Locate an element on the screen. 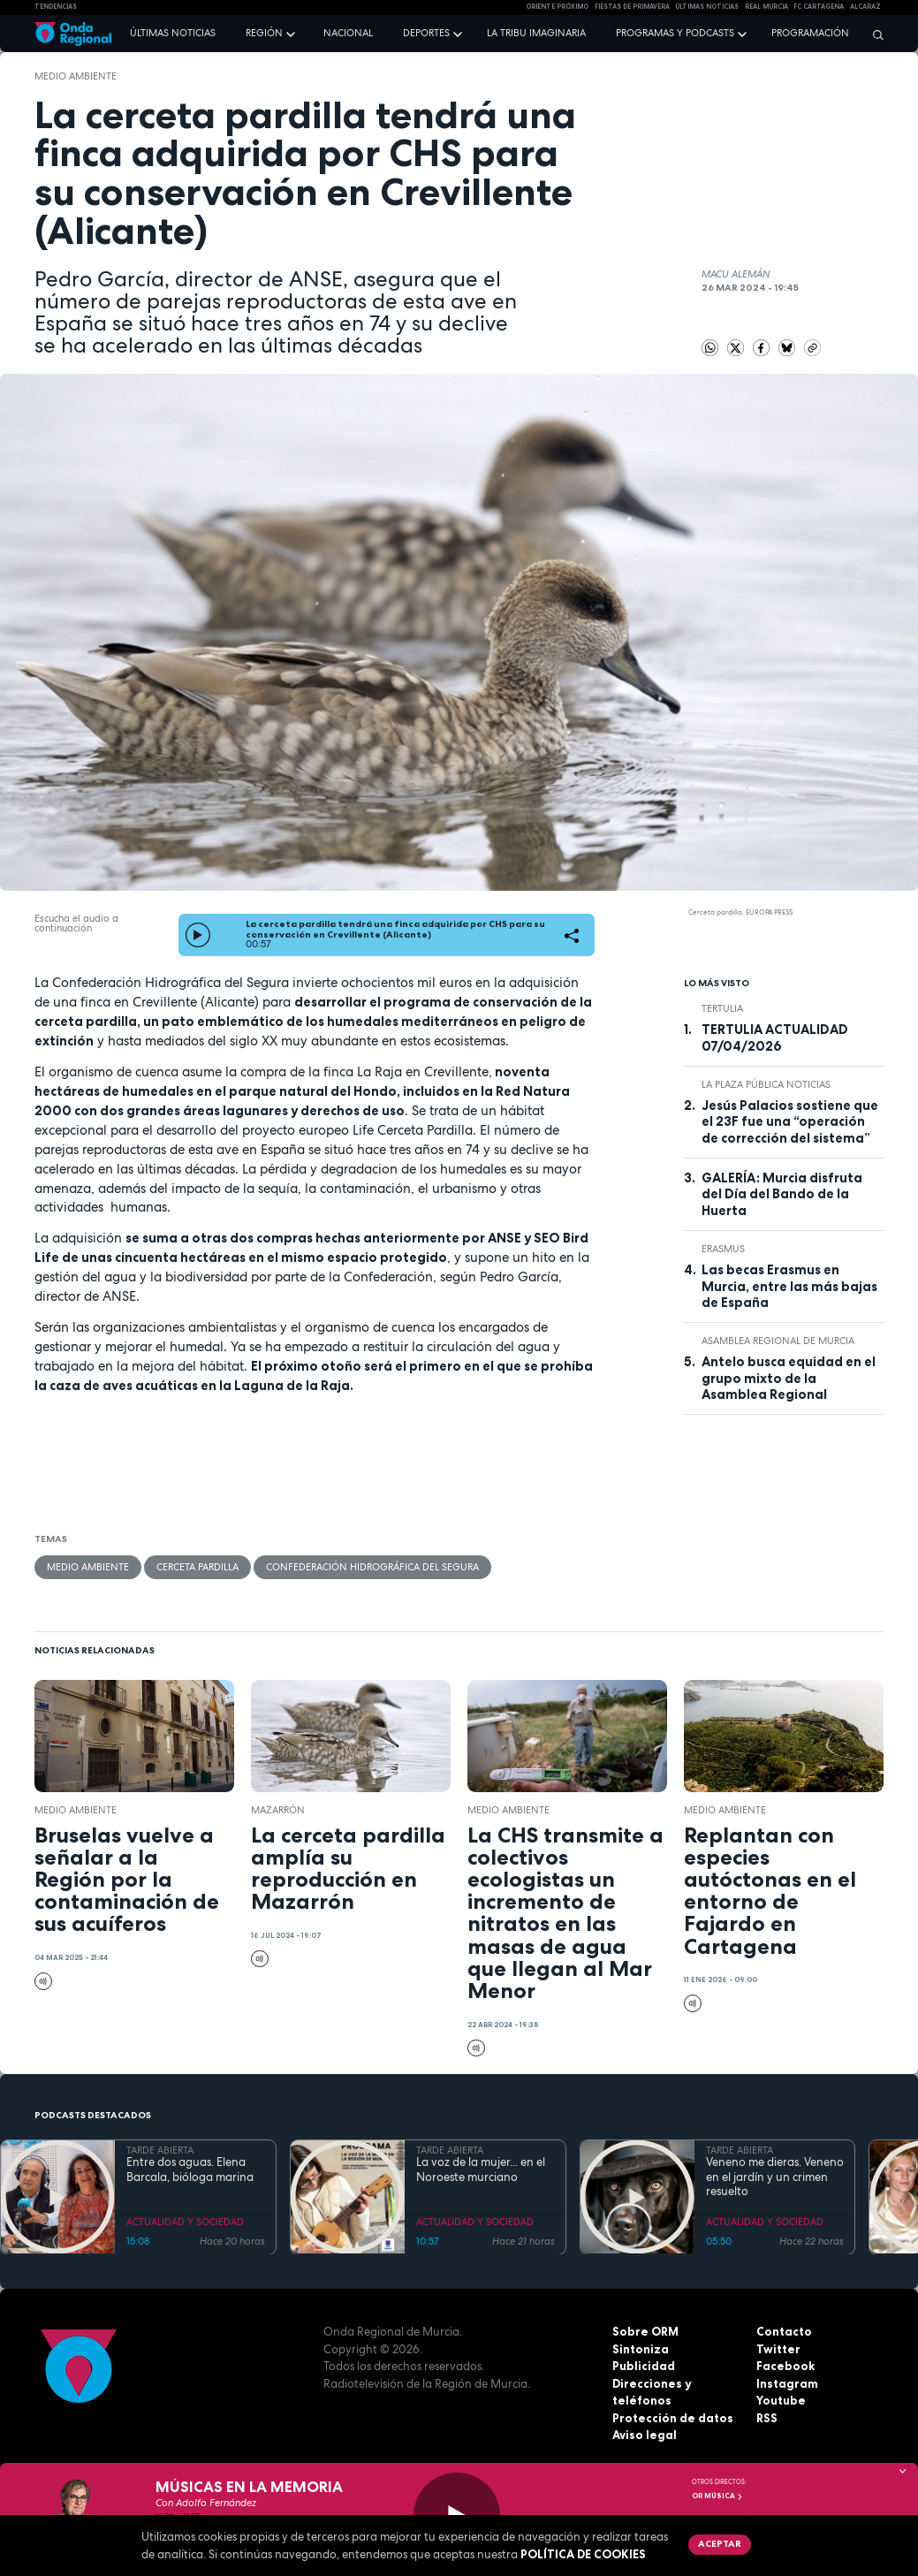 Image resolution: width=918 pixels, height=2576 pixels. Sobre ORM is located at coordinates (645, 2331).